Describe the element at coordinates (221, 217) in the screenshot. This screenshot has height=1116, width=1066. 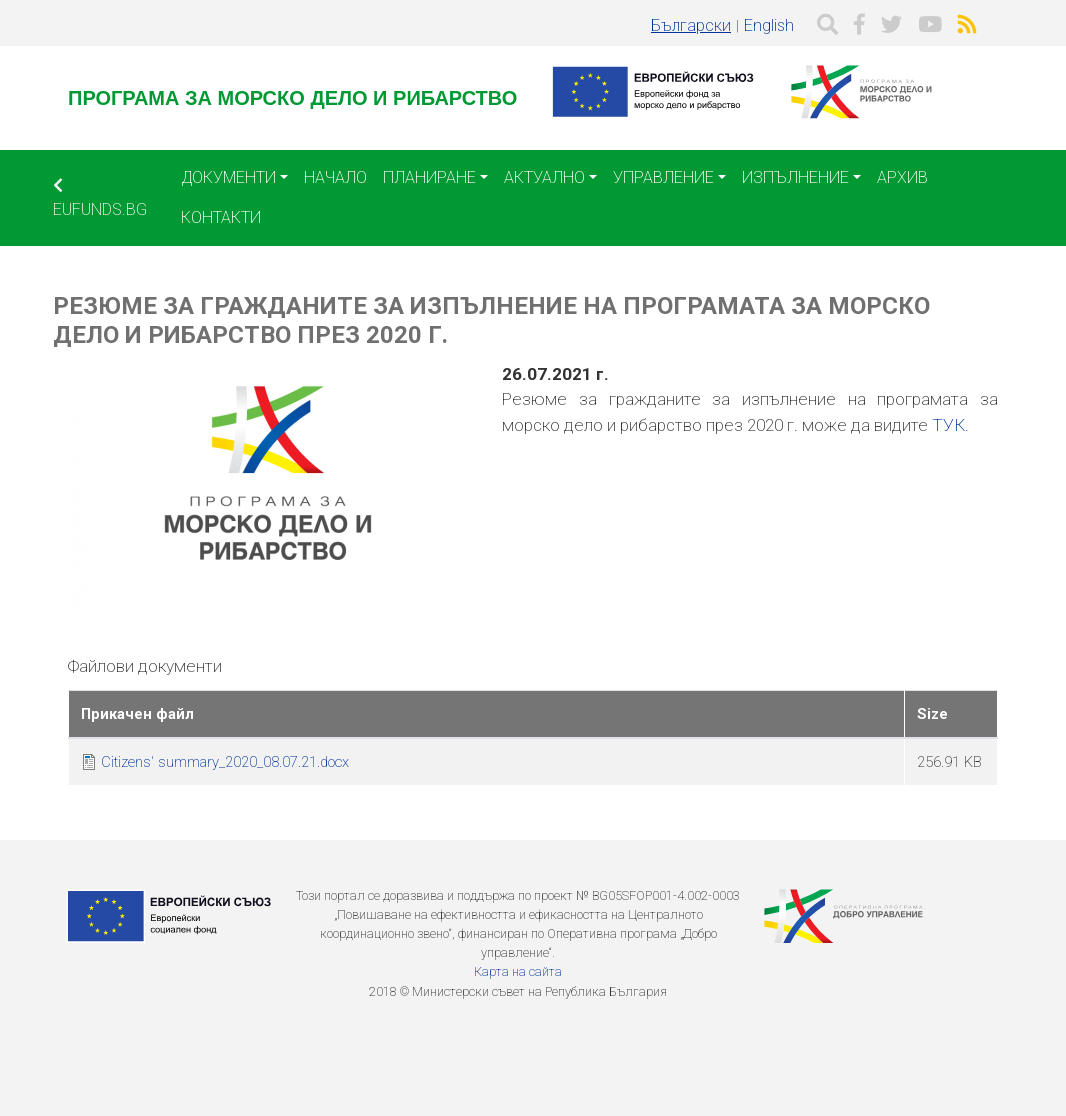
I see `Контакти` at that location.